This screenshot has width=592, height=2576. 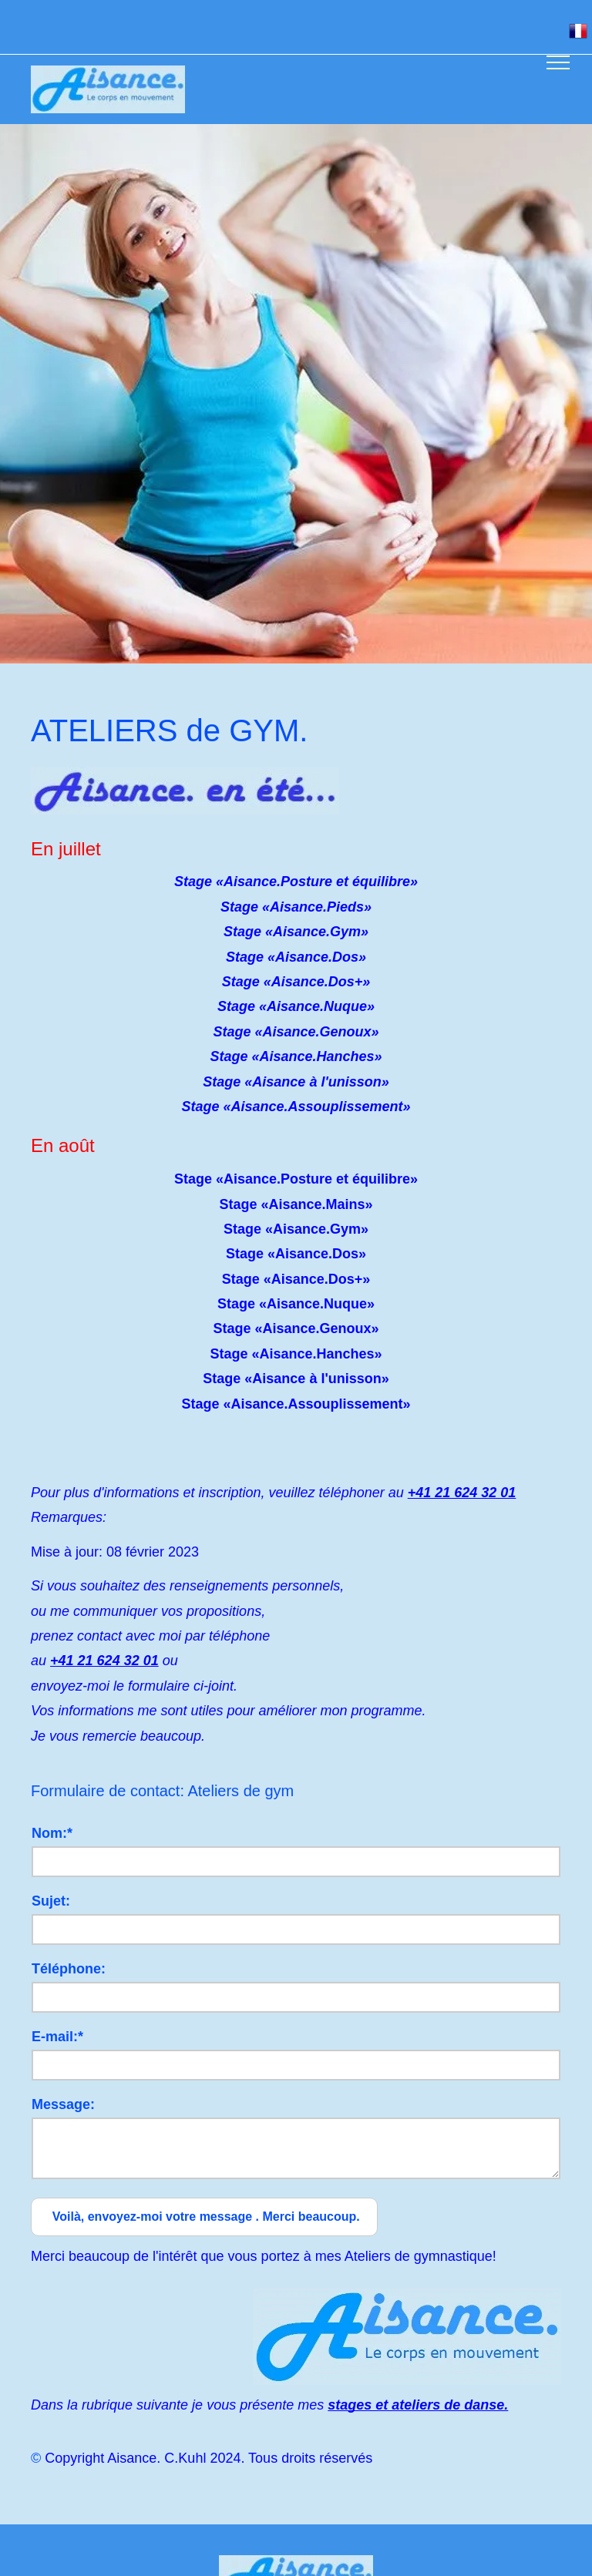 What do you see at coordinates (52, 1833) in the screenshot?
I see `Nom:*` at bounding box center [52, 1833].